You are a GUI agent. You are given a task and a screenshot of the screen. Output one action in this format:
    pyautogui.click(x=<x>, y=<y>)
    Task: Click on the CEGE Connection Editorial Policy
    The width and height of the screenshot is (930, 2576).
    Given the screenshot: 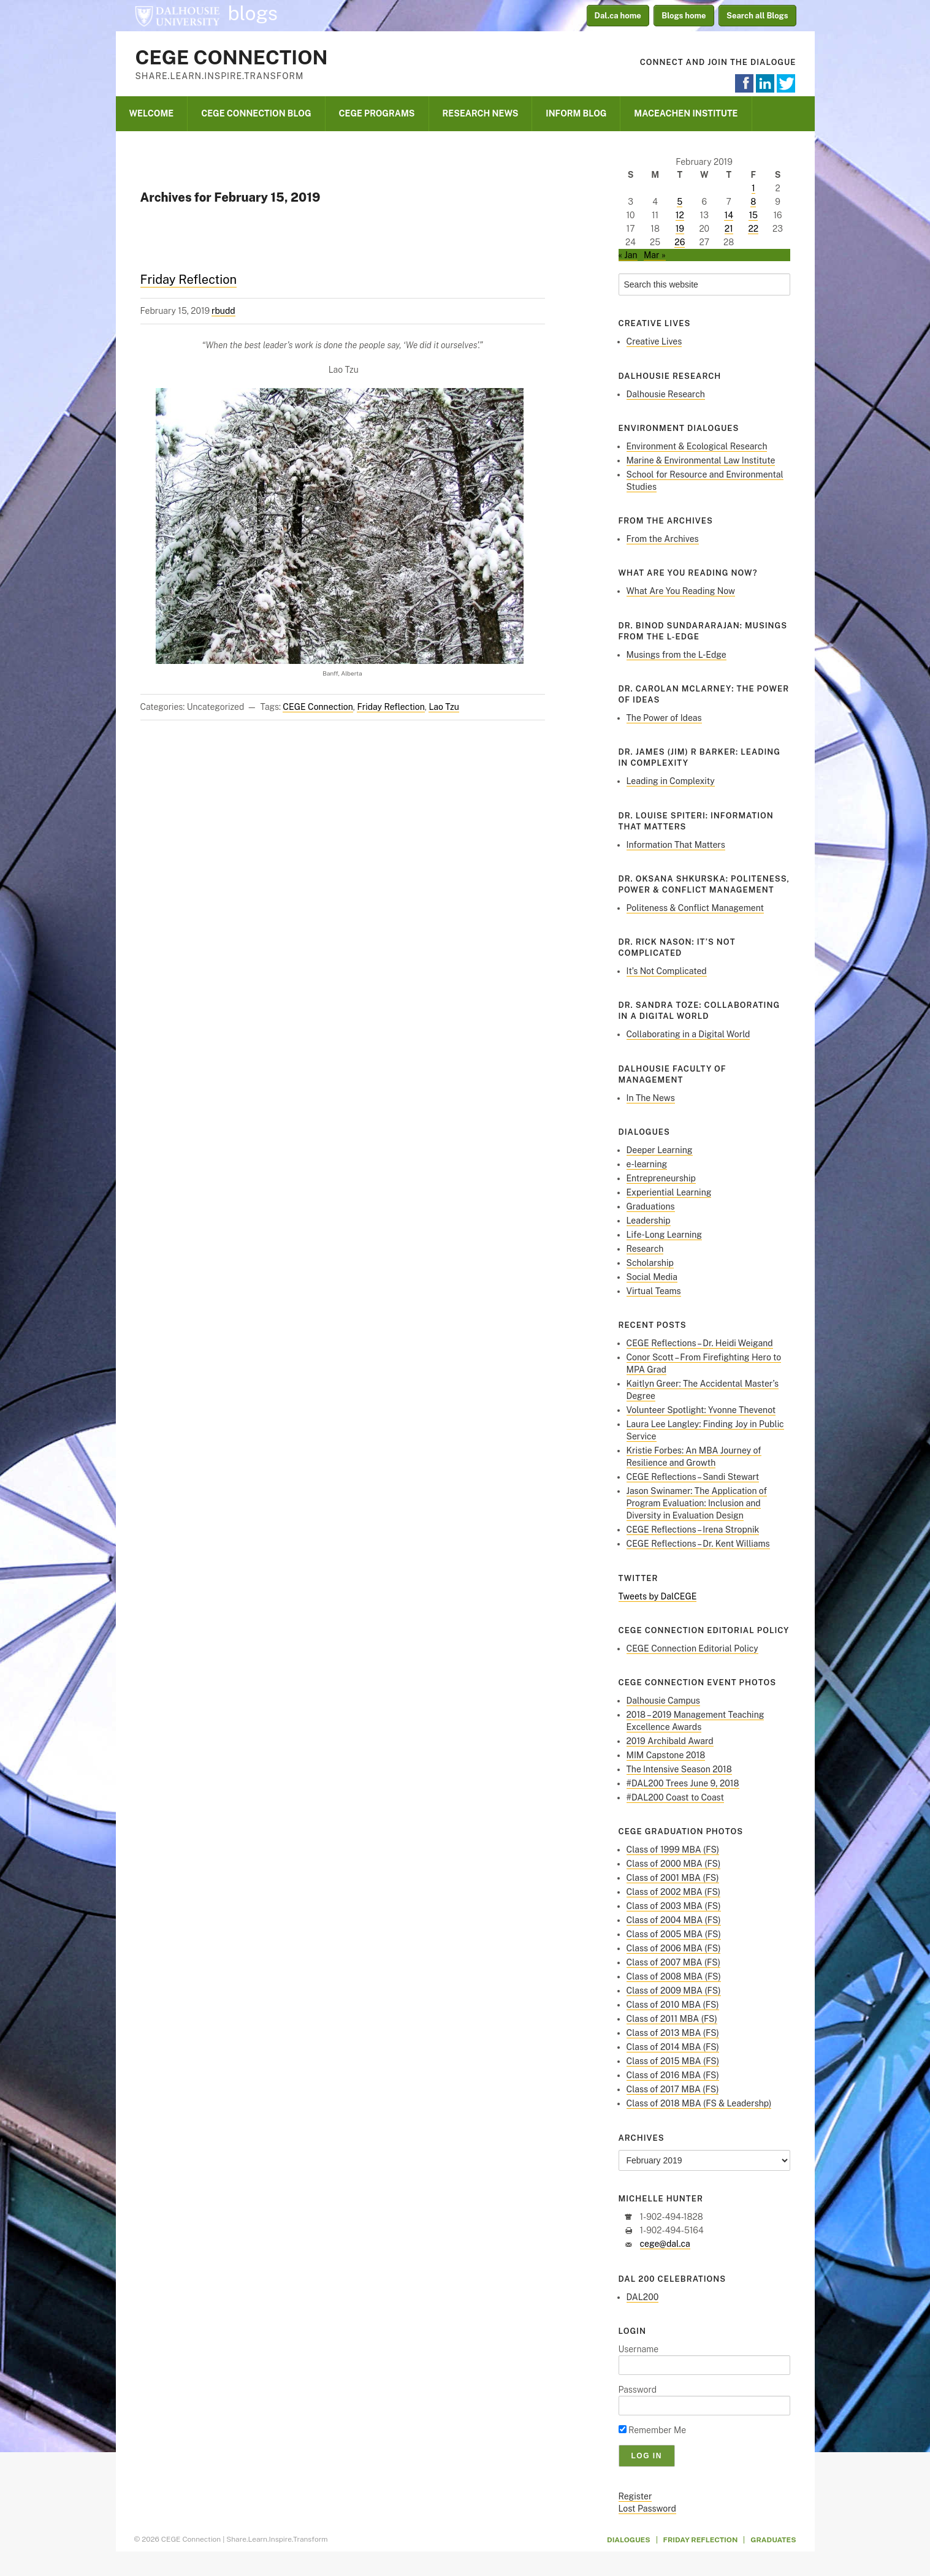 What is the action you would take?
    pyautogui.click(x=692, y=1648)
    